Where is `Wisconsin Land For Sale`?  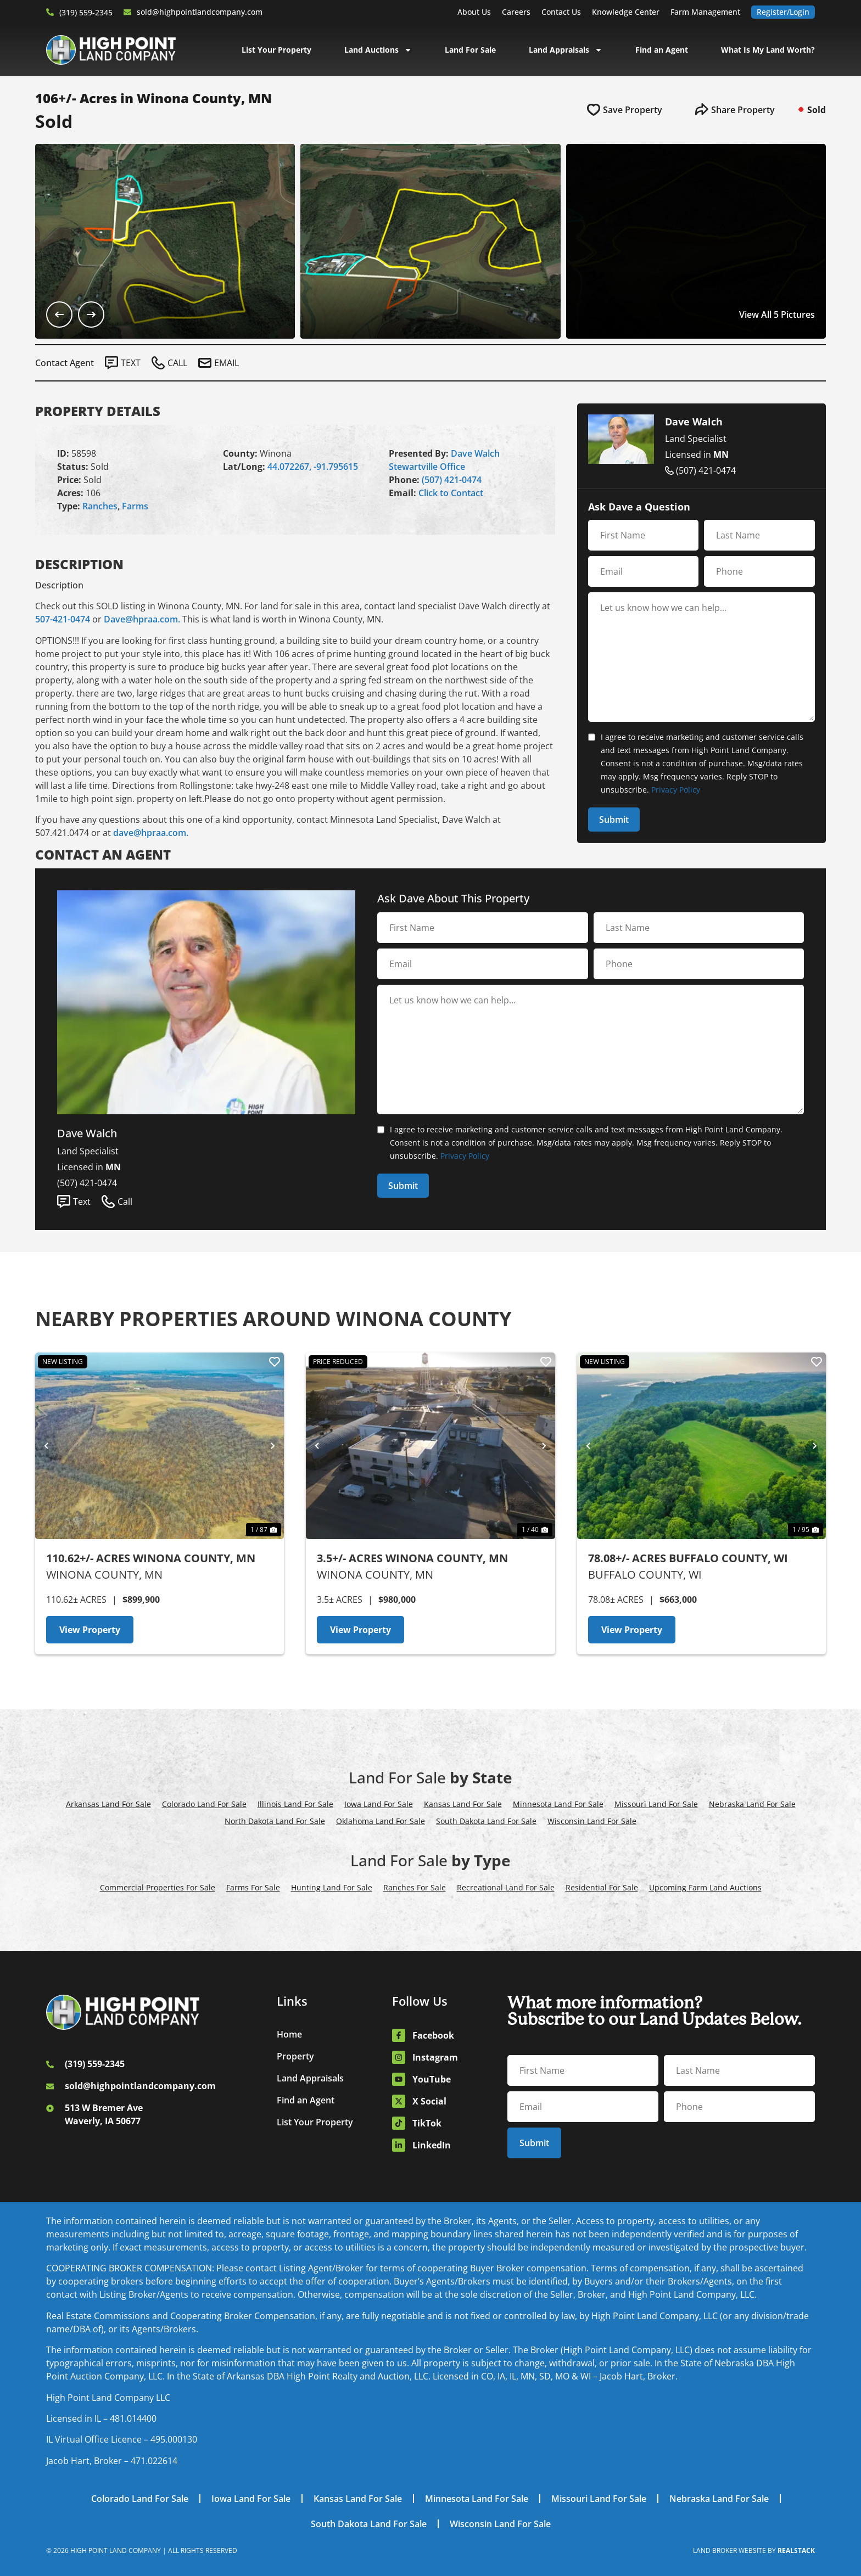
Wisconsin Land For Sale is located at coordinates (591, 1821).